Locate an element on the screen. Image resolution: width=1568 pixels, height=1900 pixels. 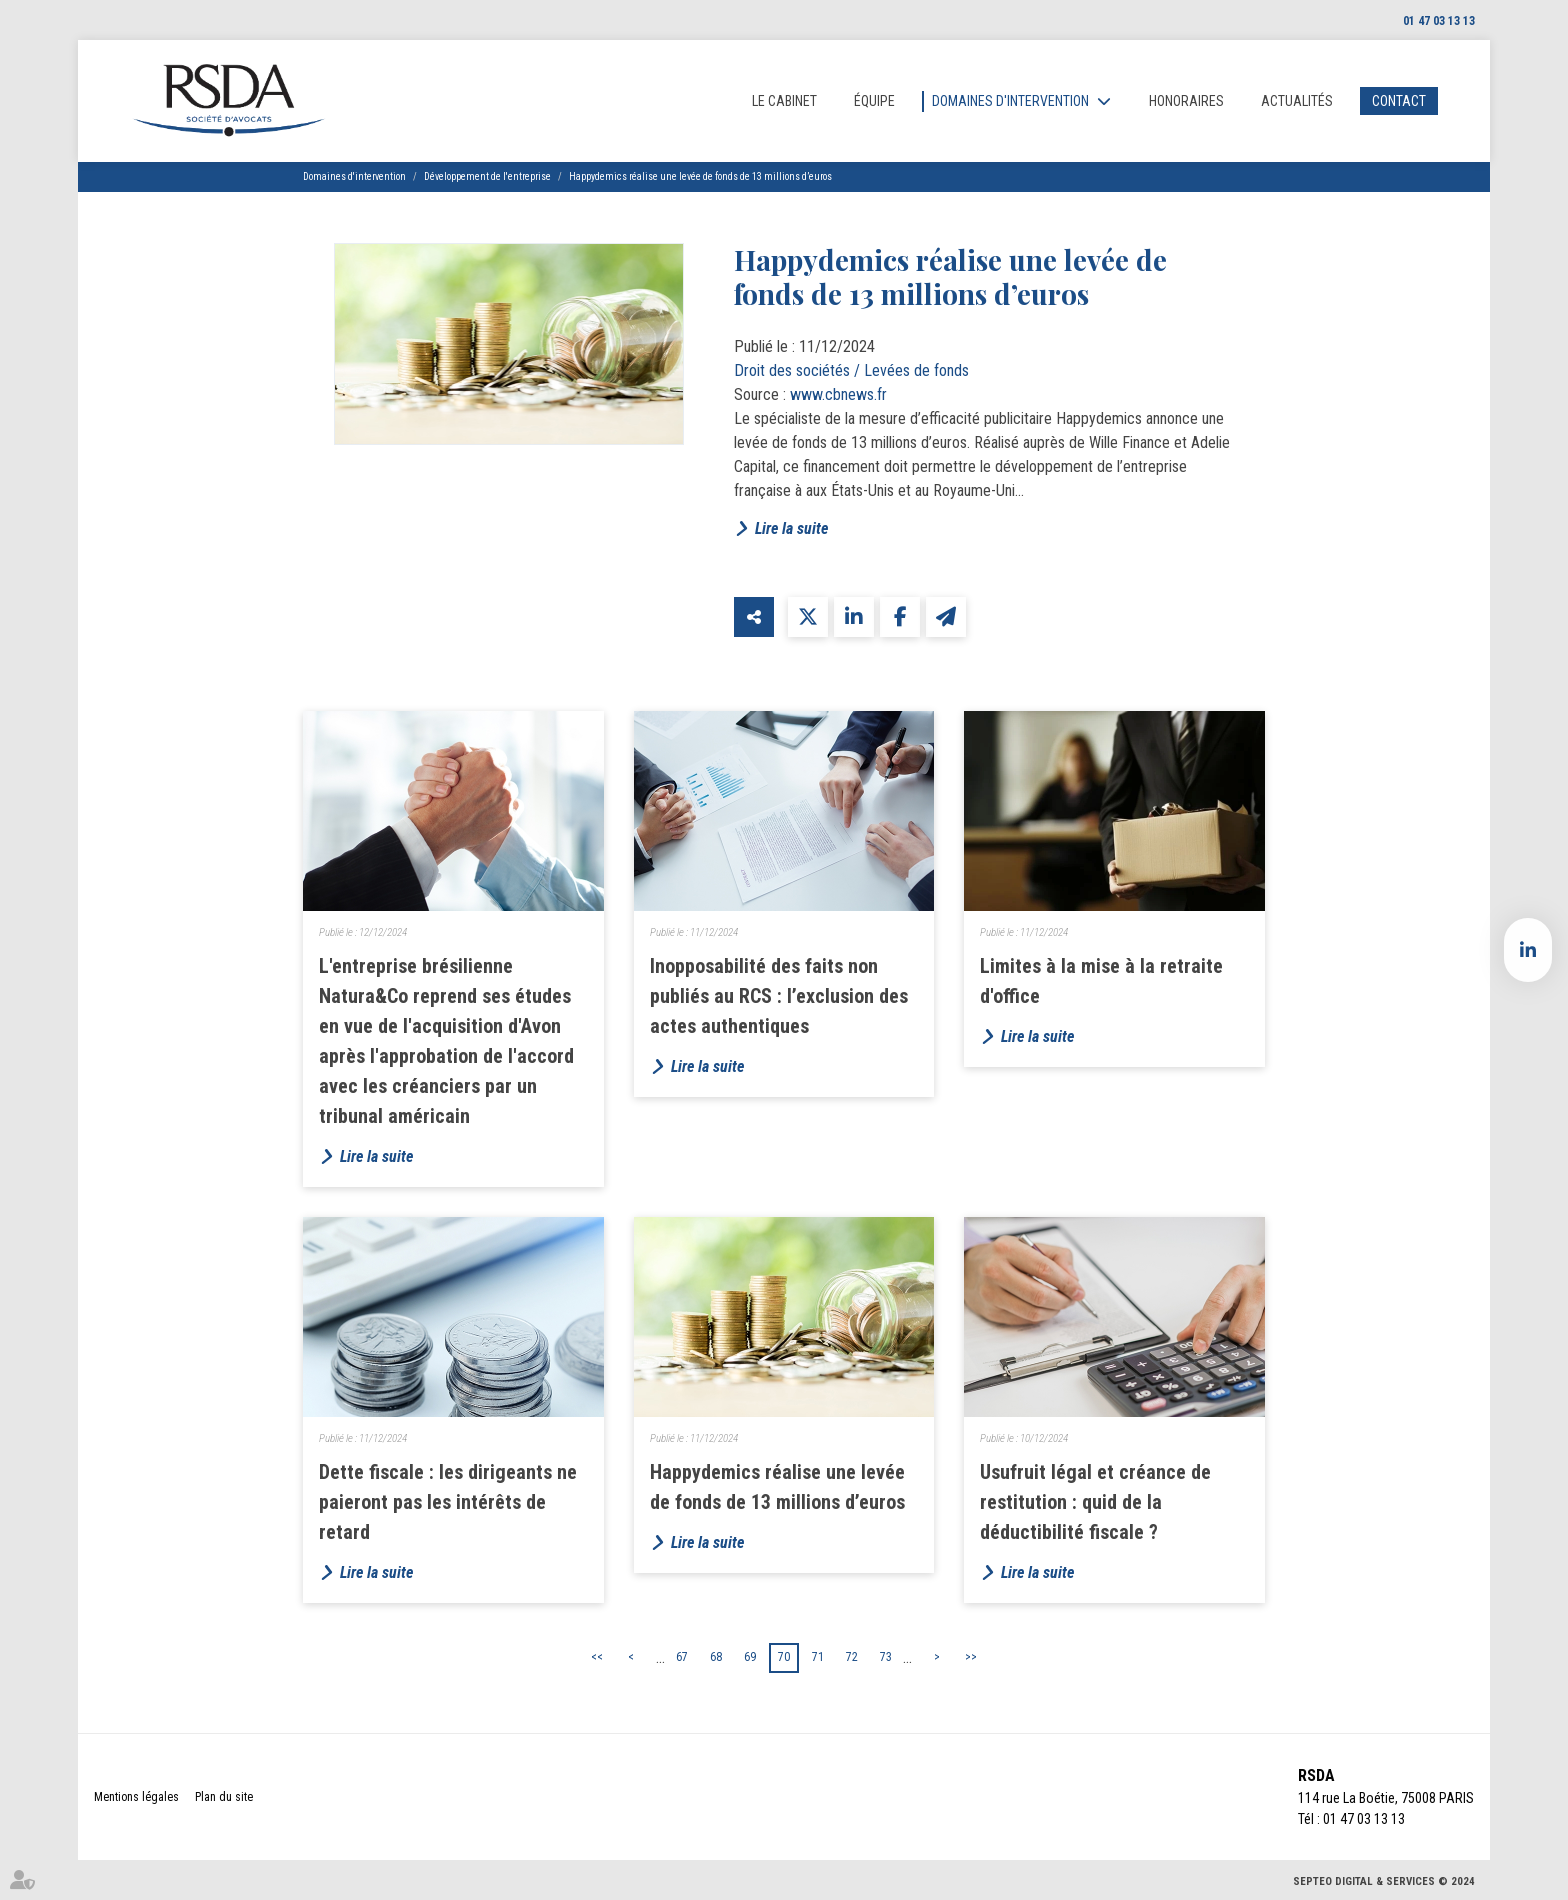
Domaines d'intervention is located at coordinates (1010, 101).